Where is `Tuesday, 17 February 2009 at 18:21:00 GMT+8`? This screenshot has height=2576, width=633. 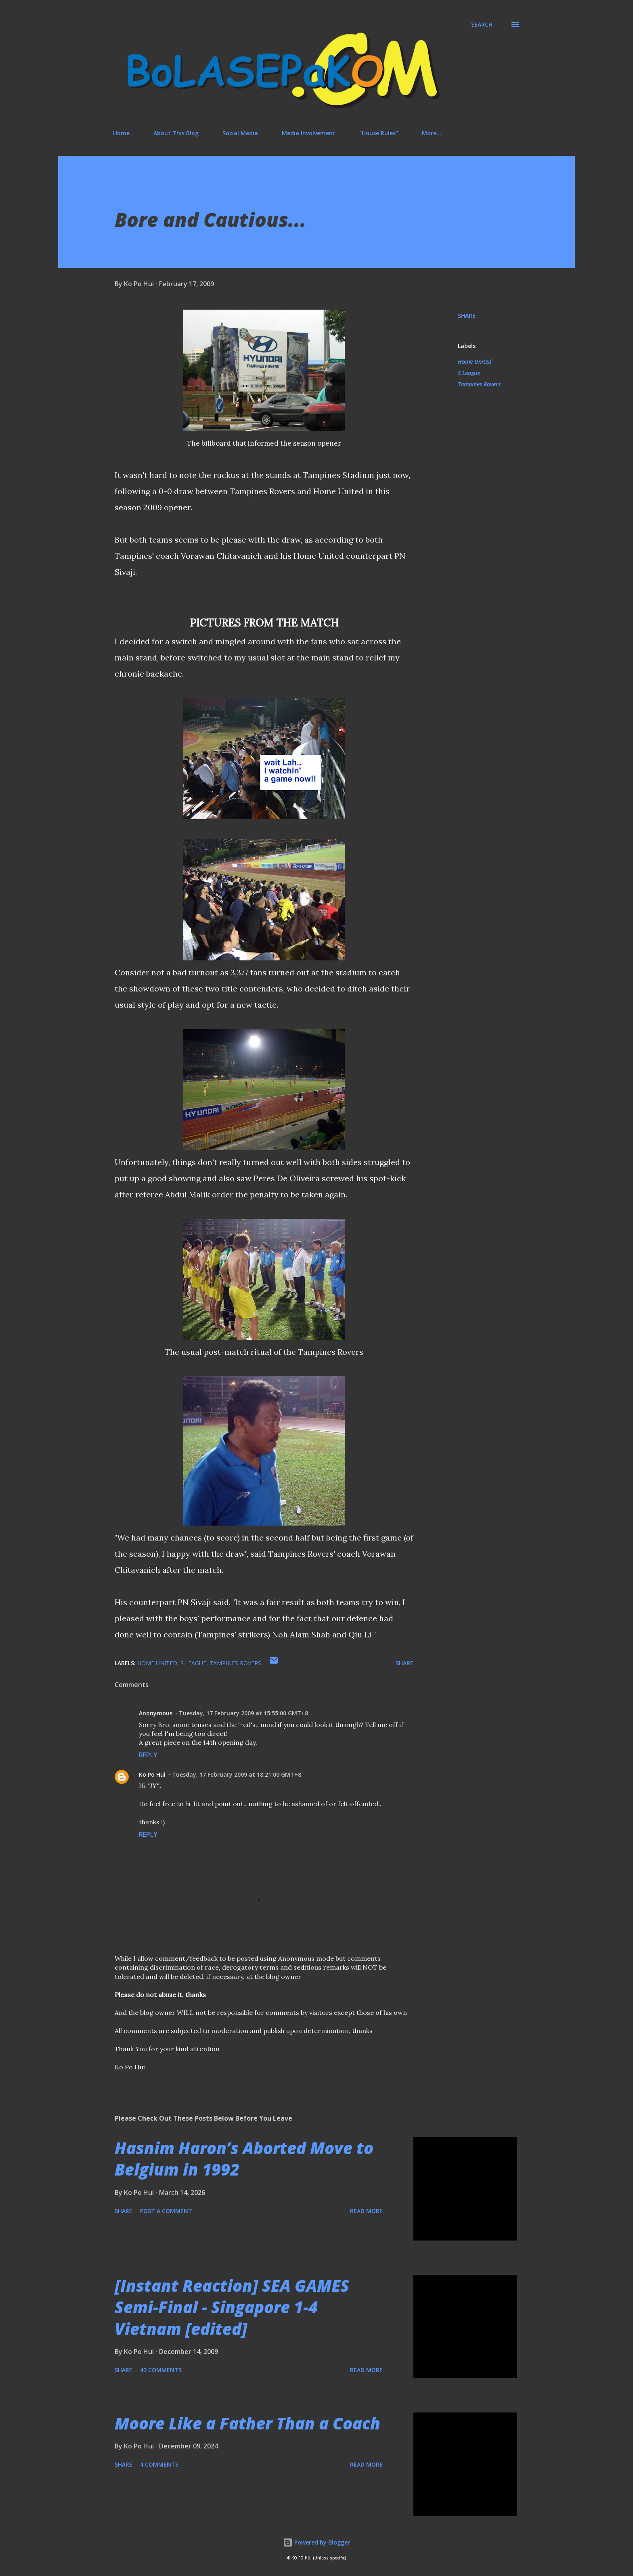 Tuesday, 17 February 2009 at 18:21:00 GMT+8 is located at coordinates (236, 1774).